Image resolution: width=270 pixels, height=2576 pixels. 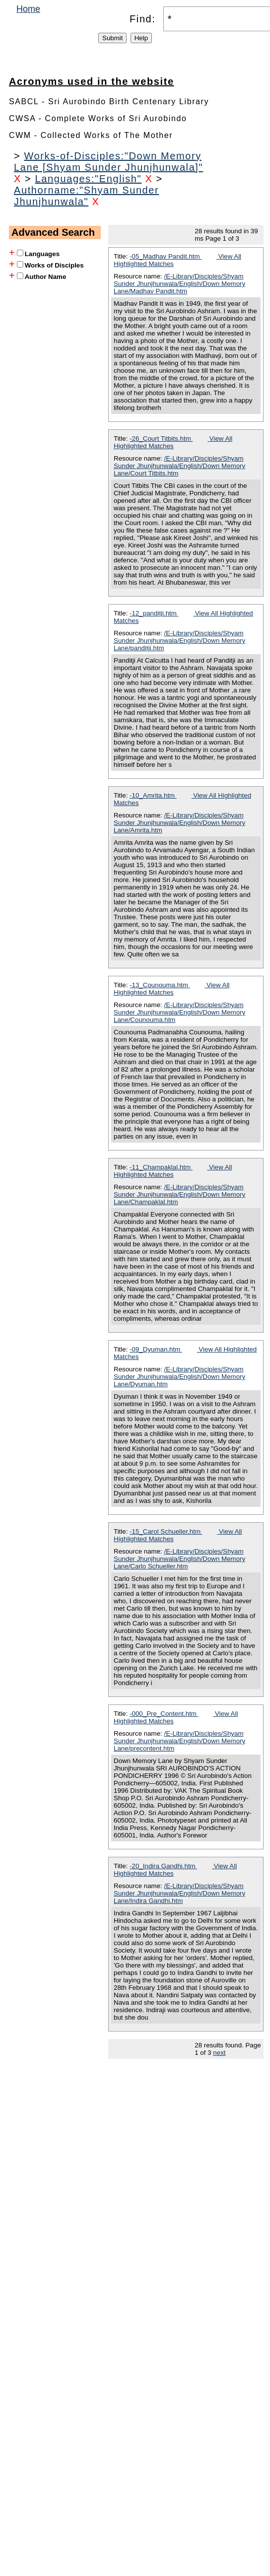 I want to click on -09_Dyuman.htm, so click(x=156, y=1349).